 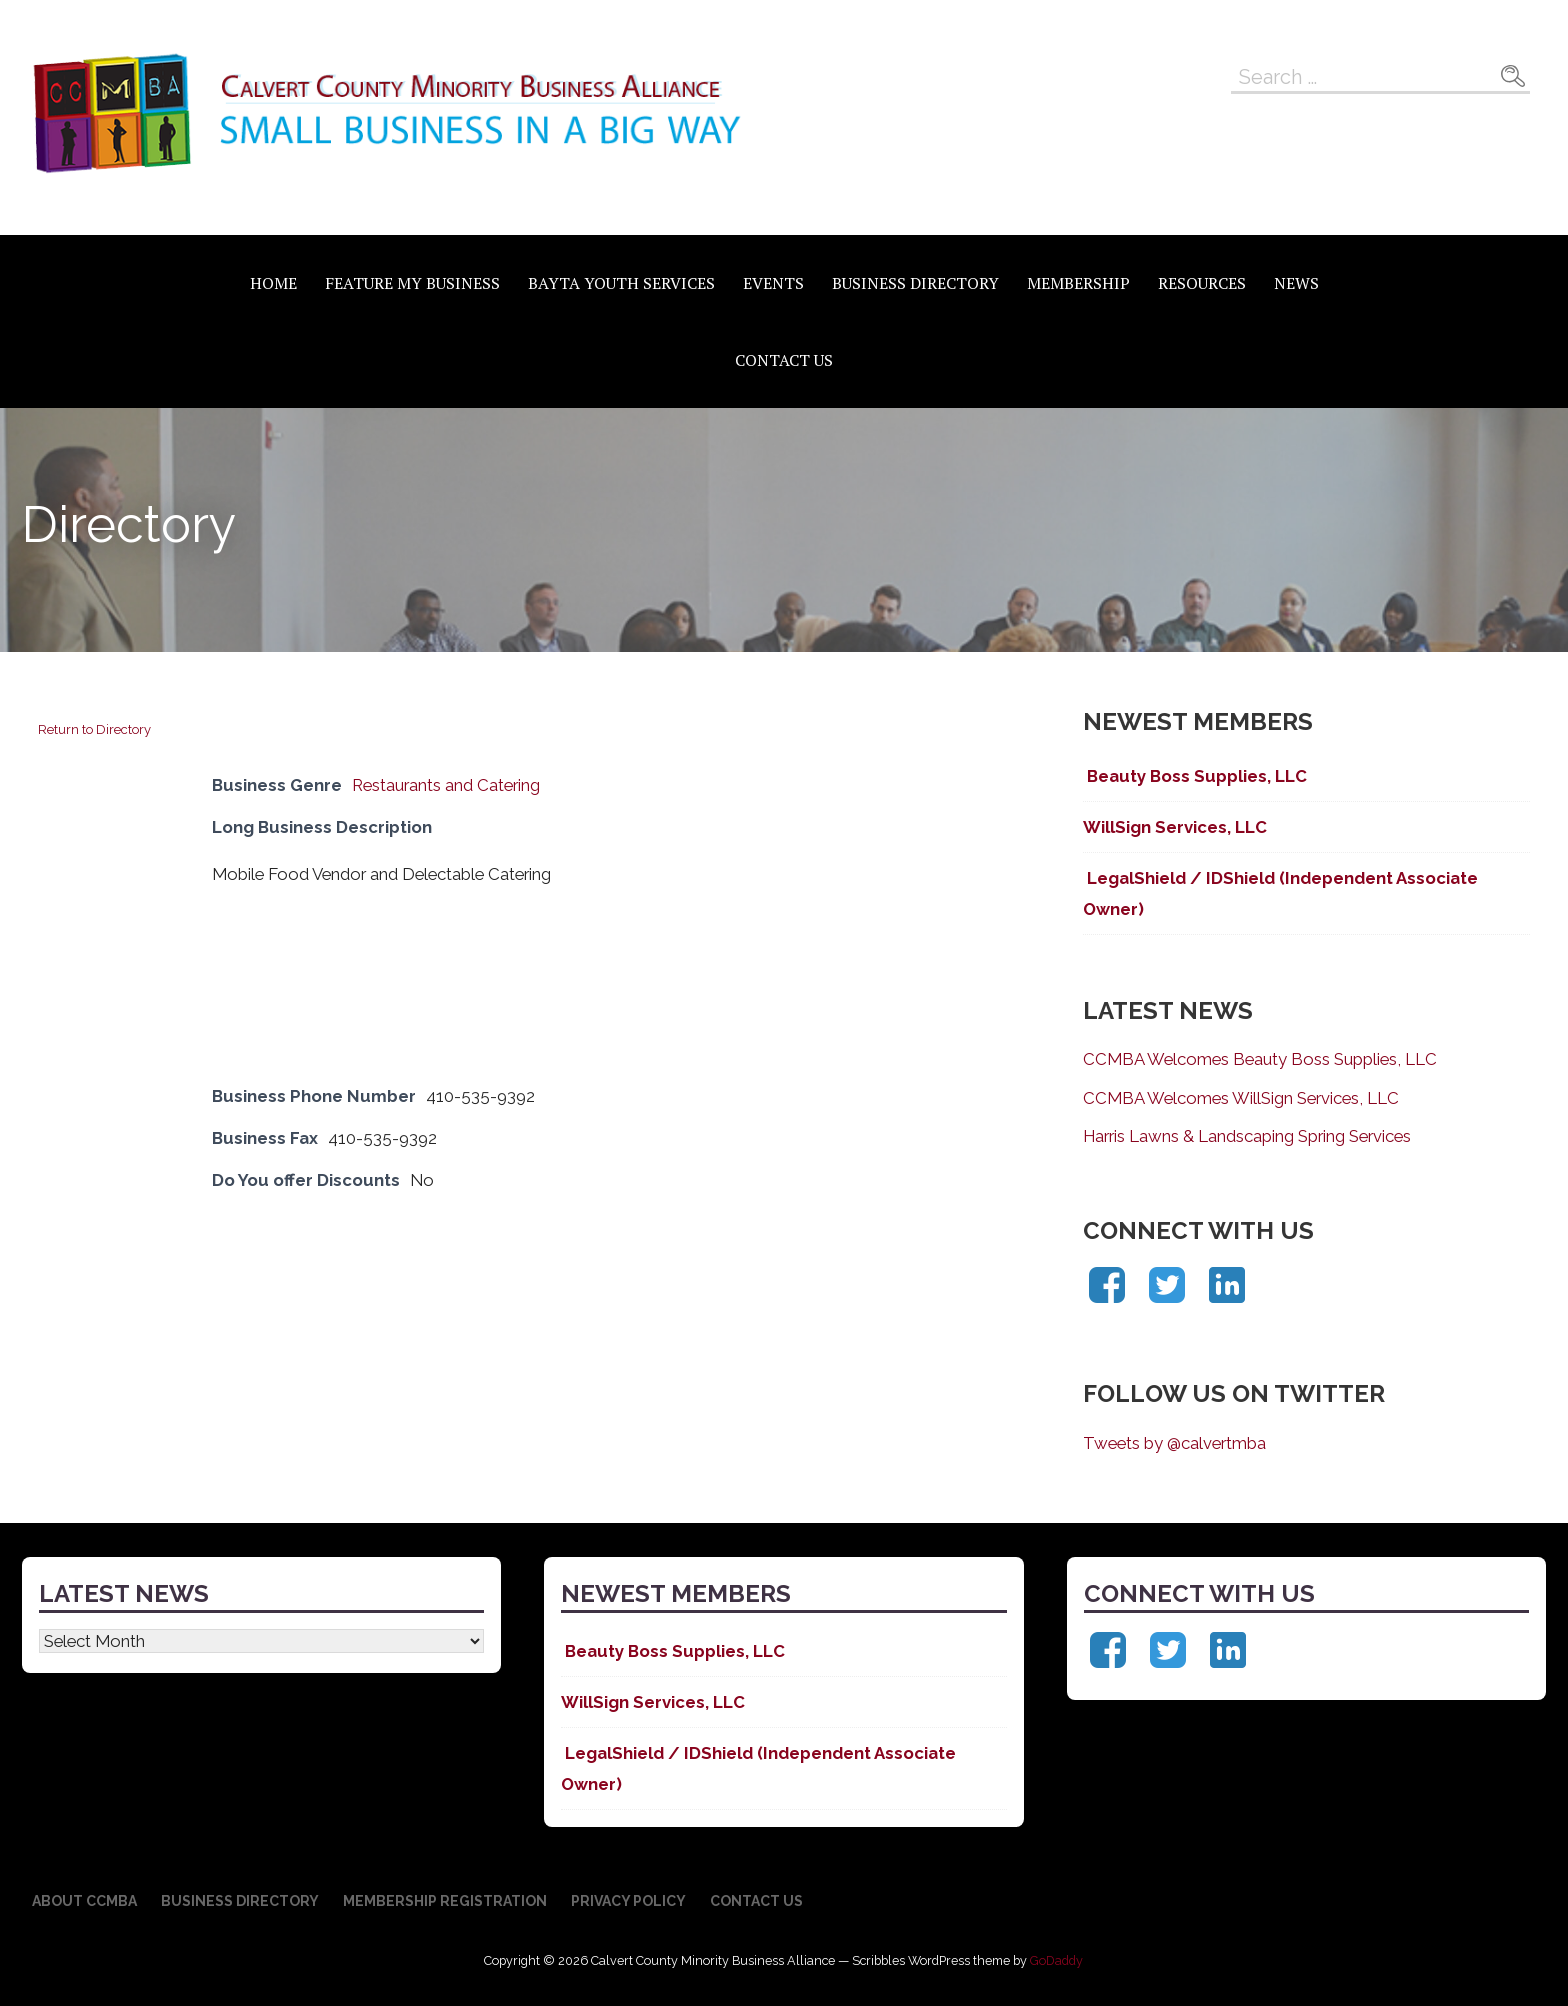 What do you see at coordinates (1296, 283) in the screenshot?
I see `News` at bounding box center [1296, 283].